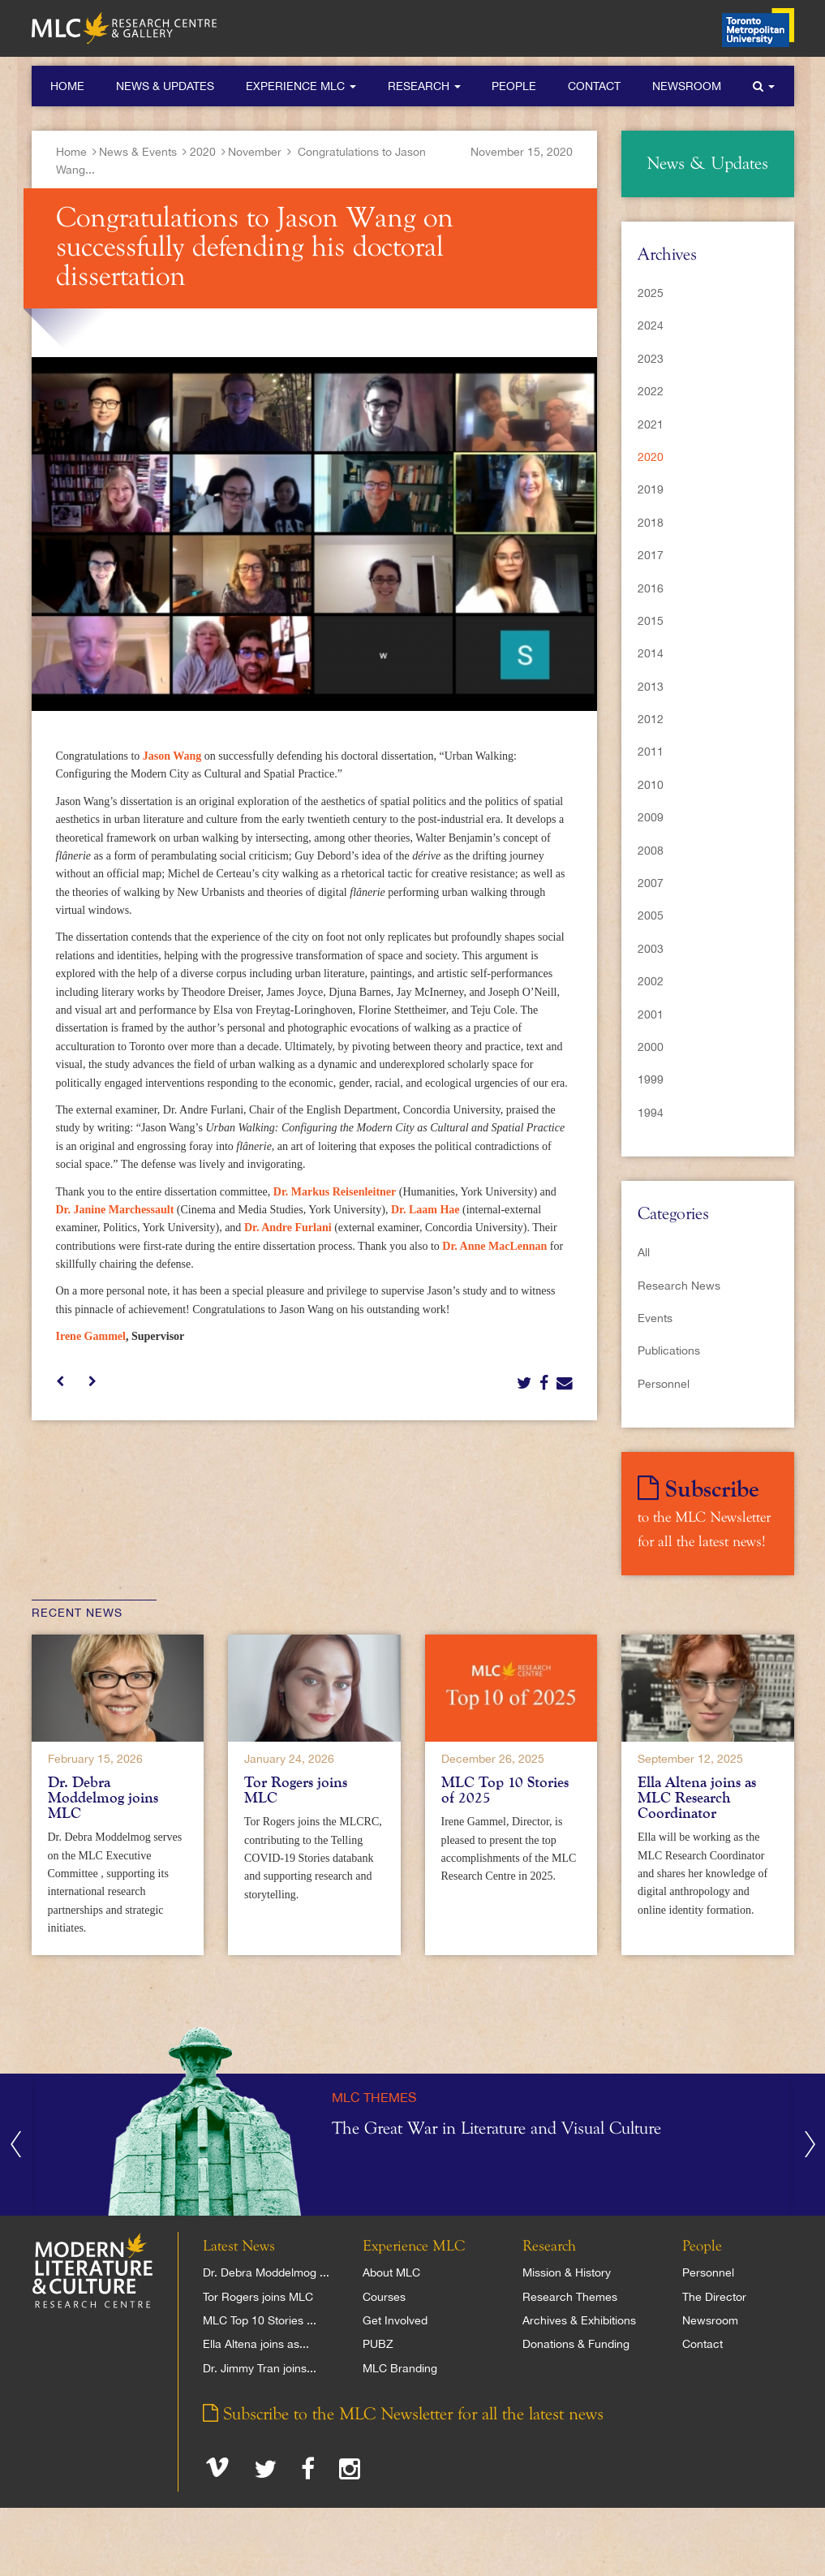  What do you see at coordinates (651, 948) in the screenshot?
I see `2003` at bounding box center [651, 948].